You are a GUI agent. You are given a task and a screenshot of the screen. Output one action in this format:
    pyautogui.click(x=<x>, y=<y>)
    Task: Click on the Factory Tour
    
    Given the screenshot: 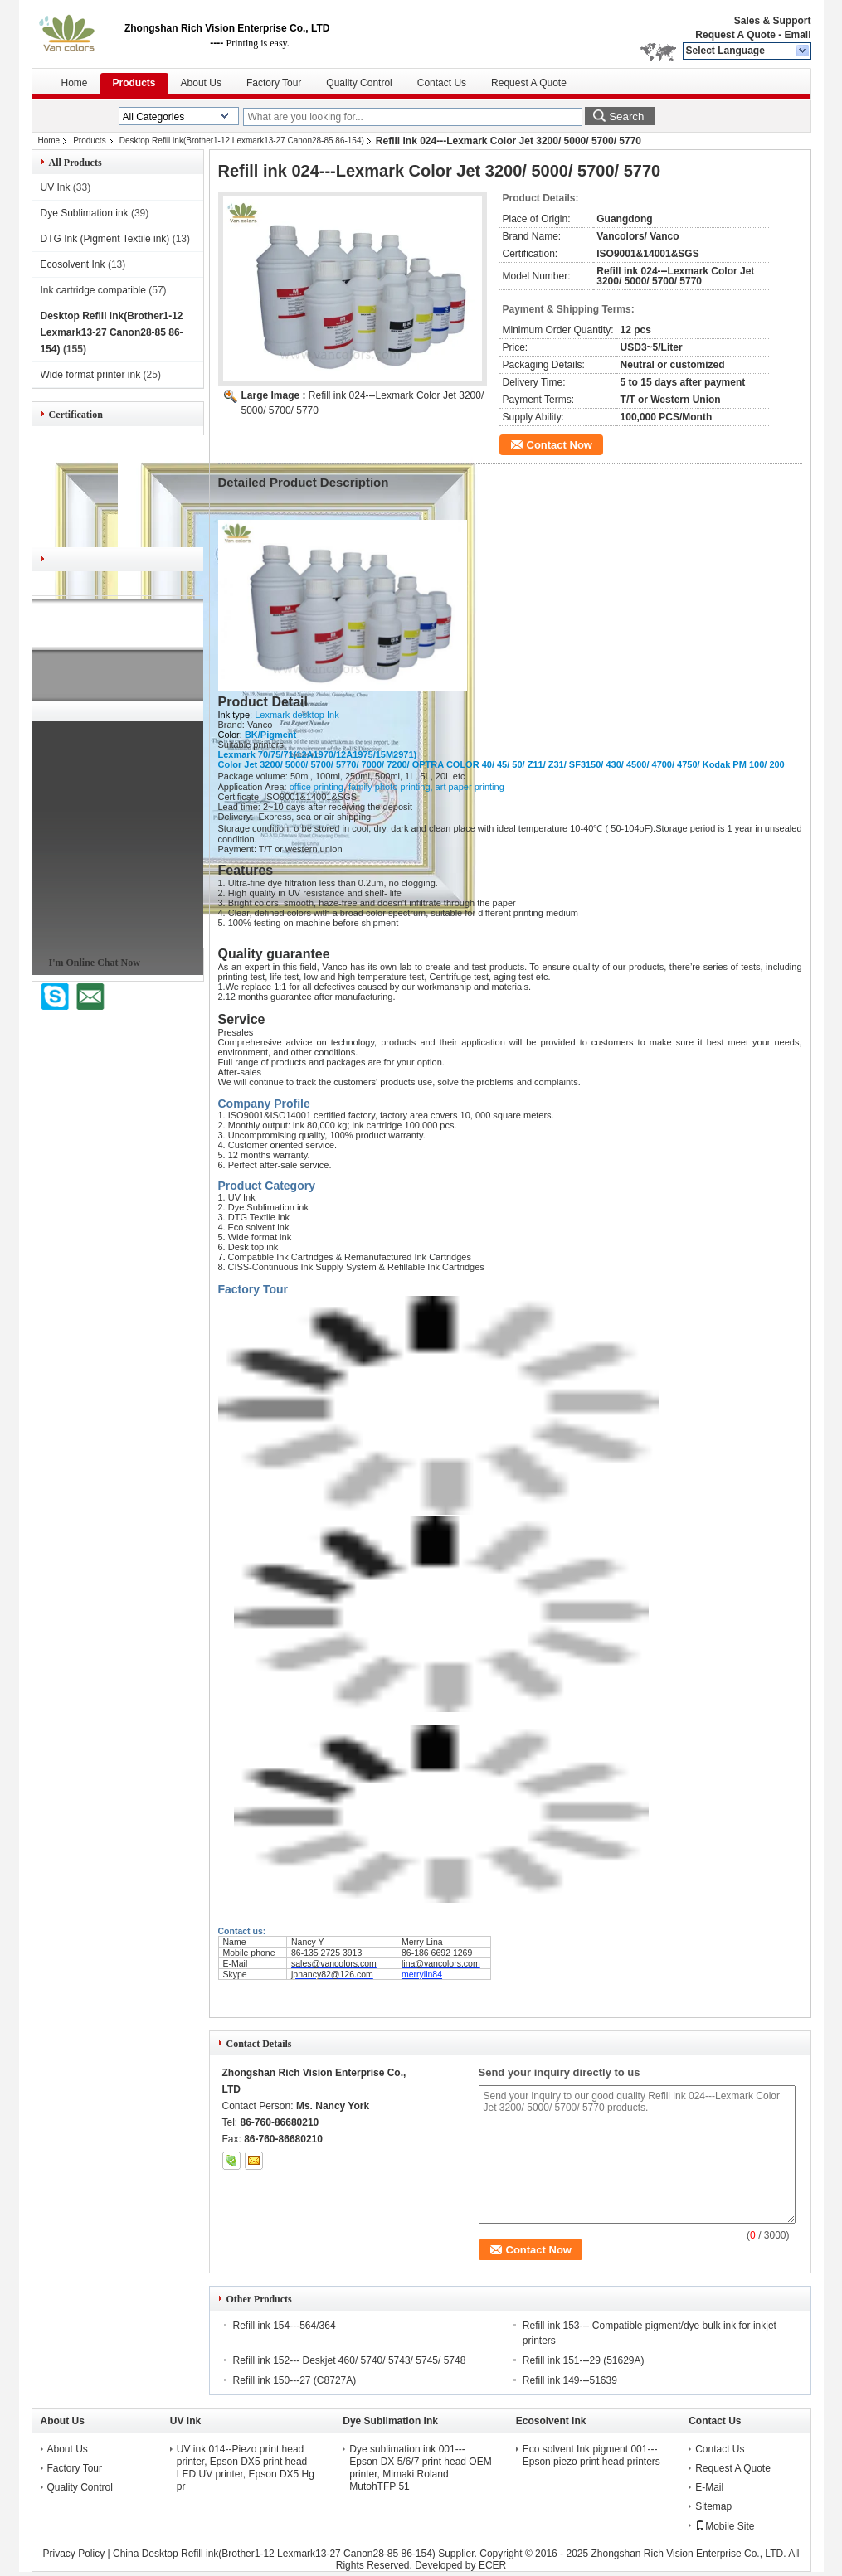 What is the action you would take?
    pyautogui.click(x=273, y=83)
    